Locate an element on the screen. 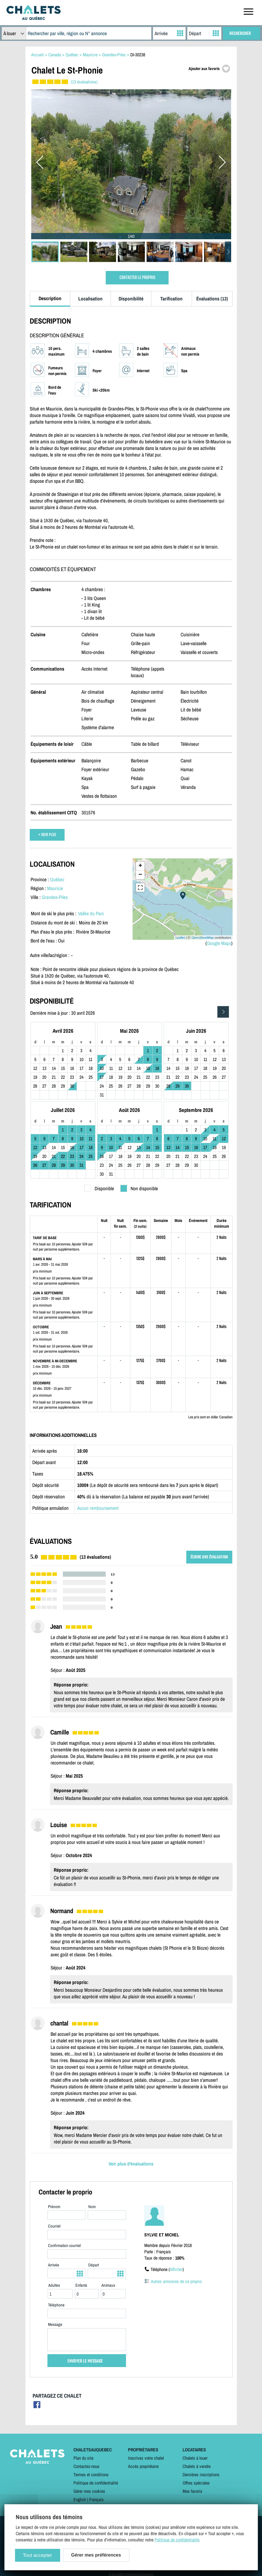 The width and height of the screenshot is (262, 2576). Contactez-nous is located at coordinates (86, 2466).